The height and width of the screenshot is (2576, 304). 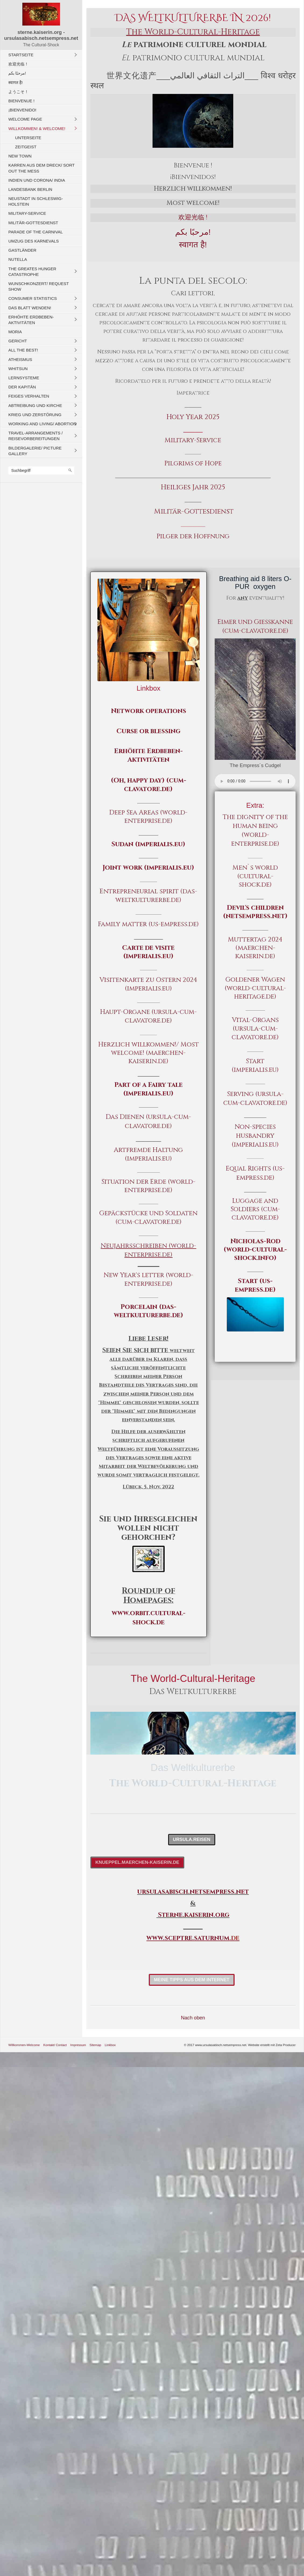 What do you see at coordinates (17, 259) in the screenshot?
I see `Nutella` at bounding box center [17, 259].